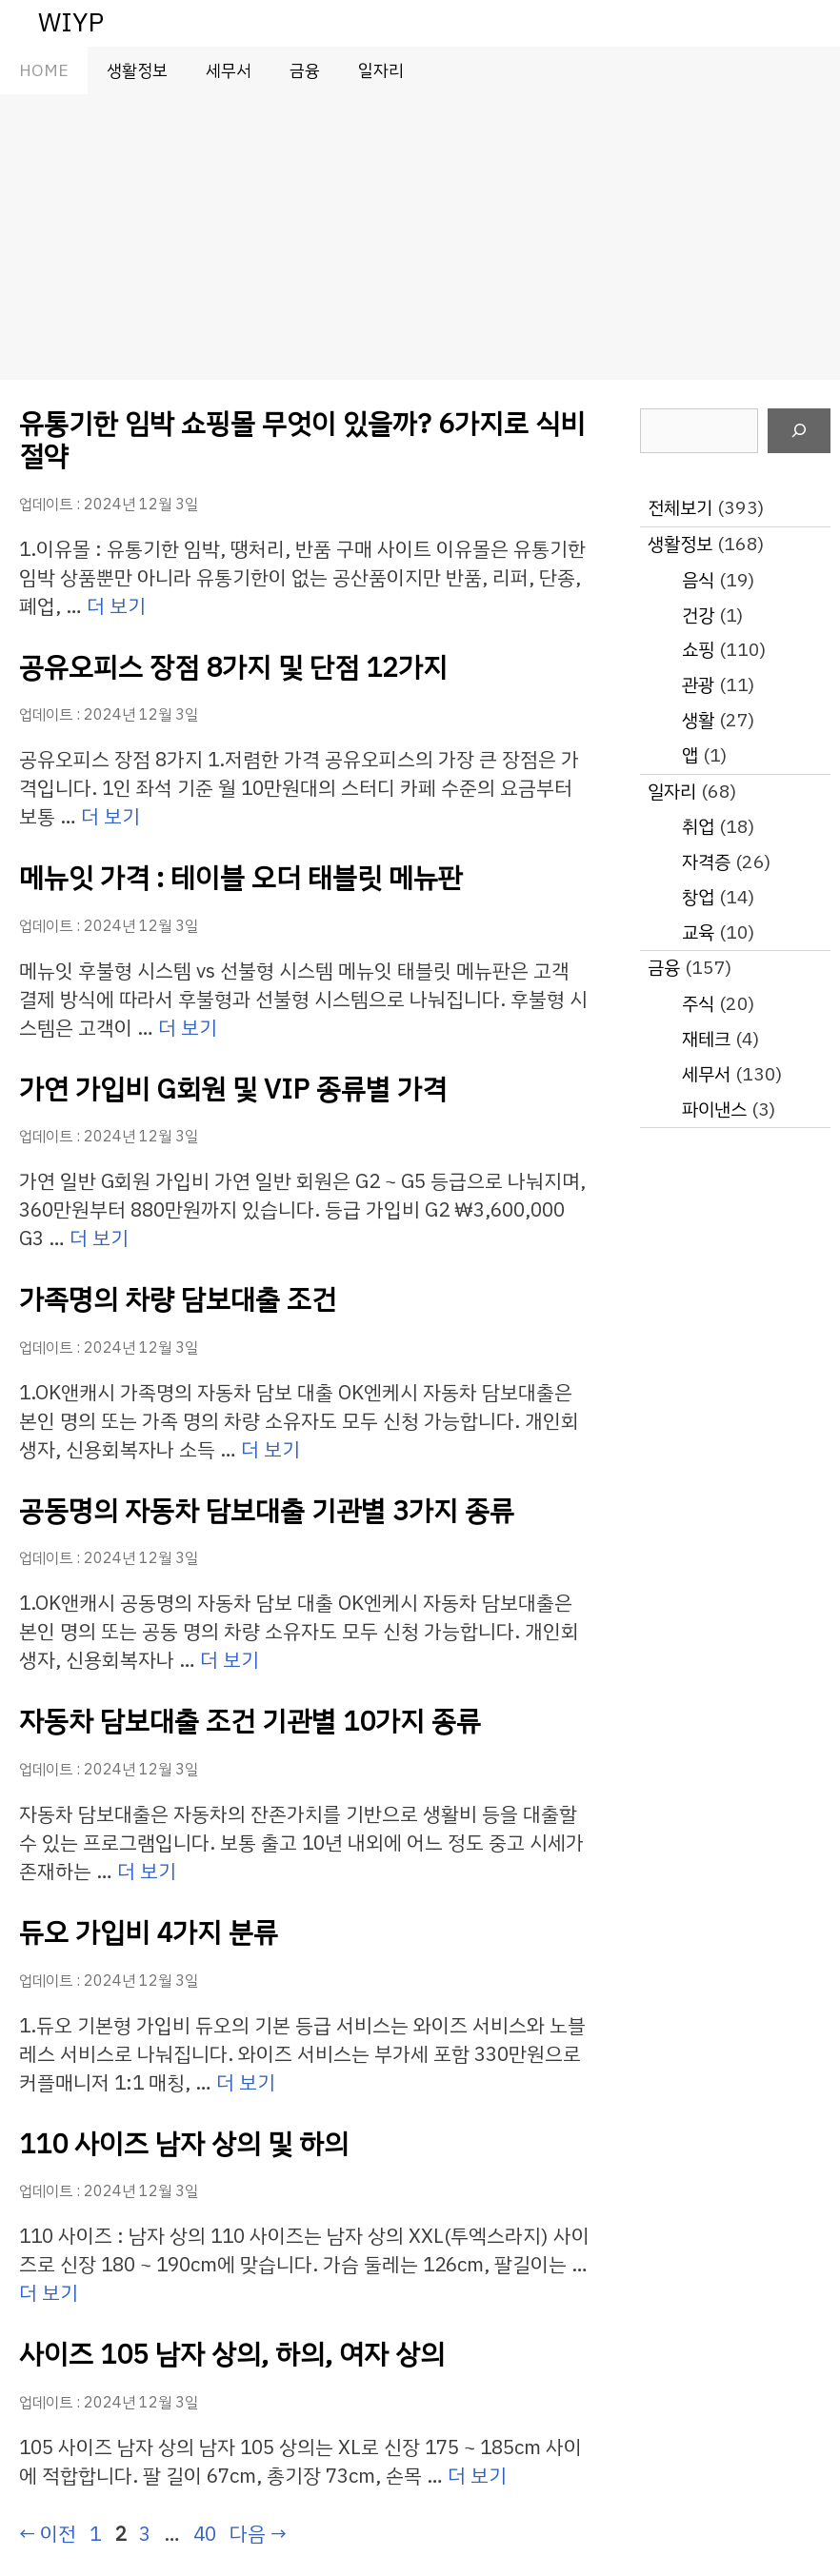 This screenshot has width=840, height=2576. Describe the element at coordinates (698, 615) in the screenshot. I see `건강` at that location.